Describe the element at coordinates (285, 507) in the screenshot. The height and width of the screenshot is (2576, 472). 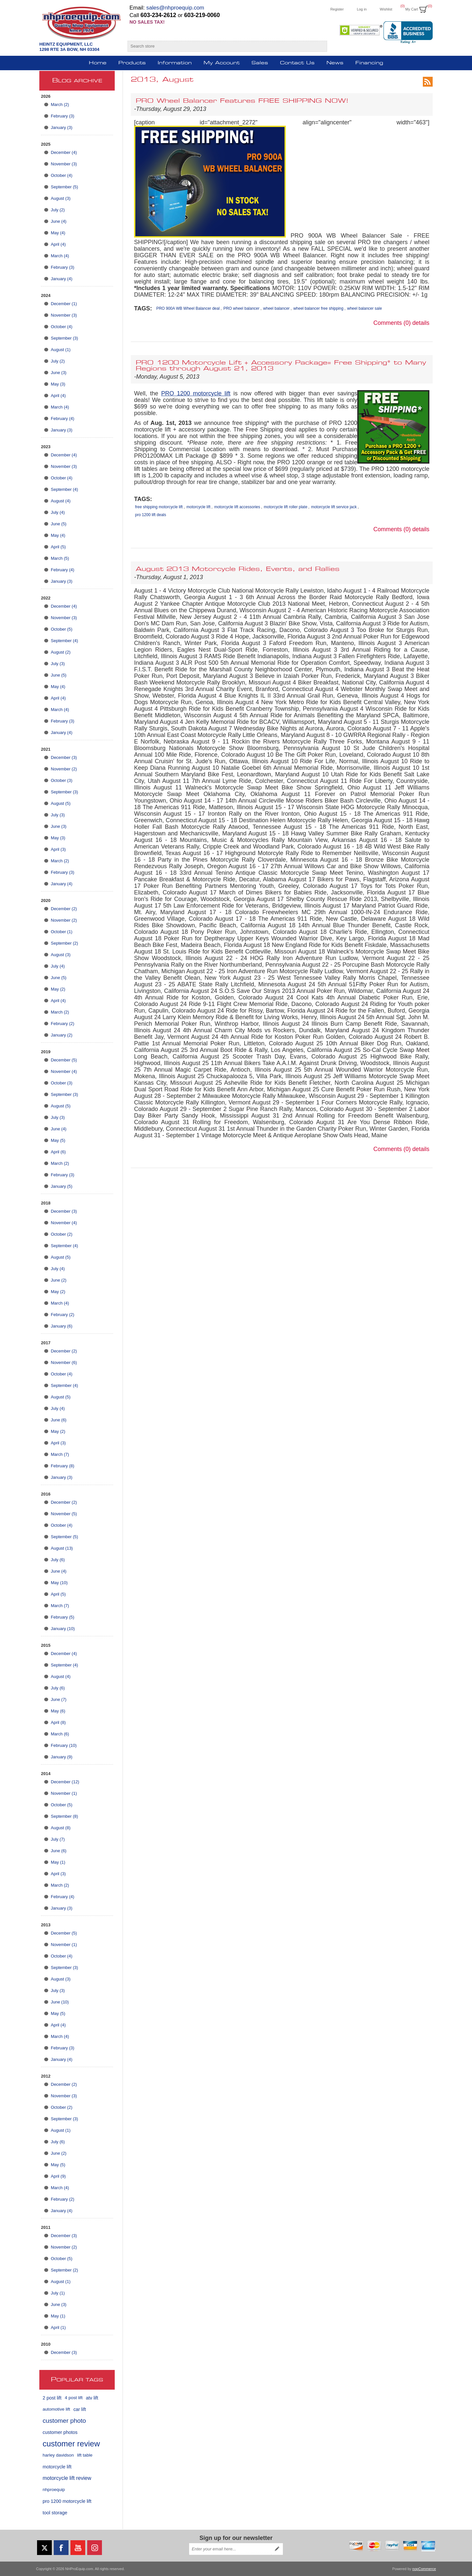
I see `motorcycle lift roller plate` at that location.